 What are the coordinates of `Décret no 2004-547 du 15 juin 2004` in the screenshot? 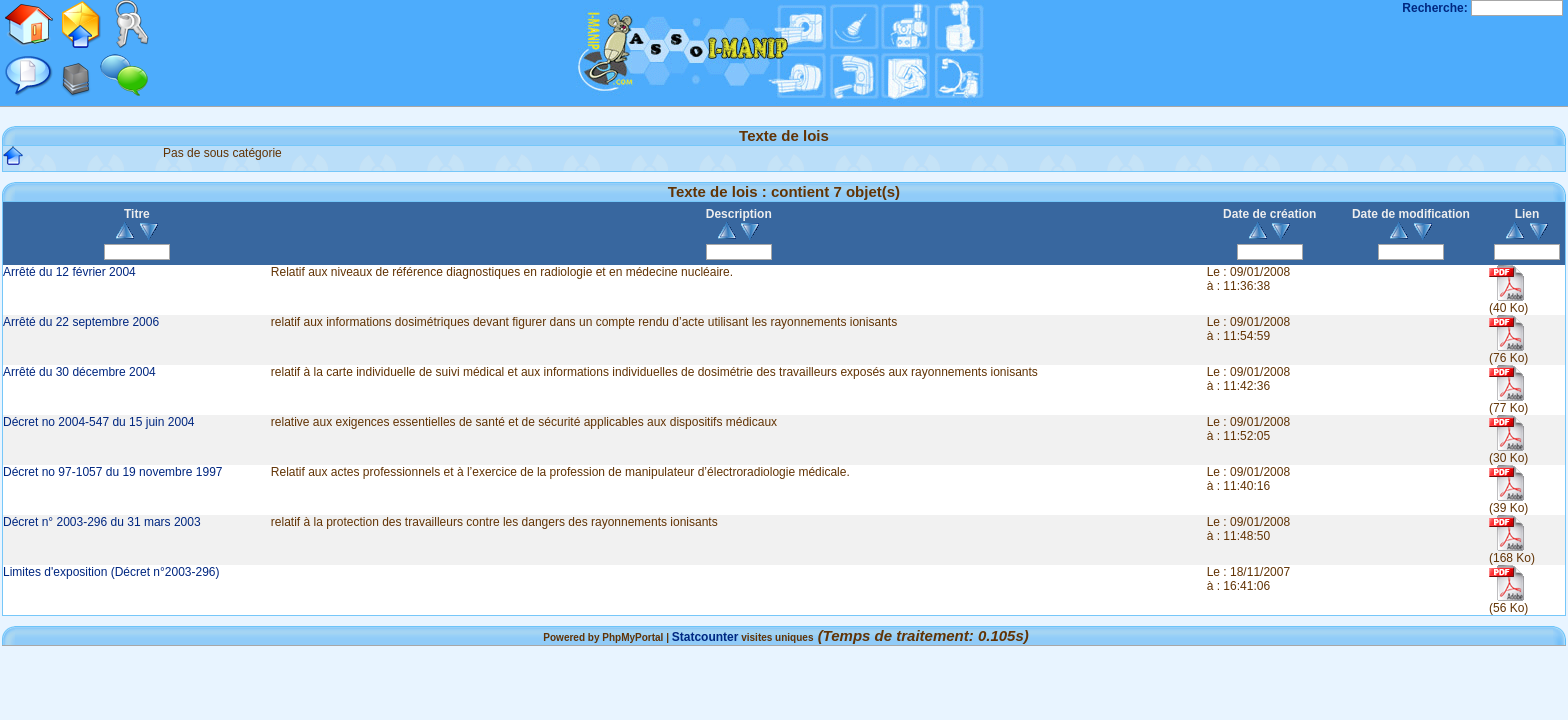 It's located at (98, 422).